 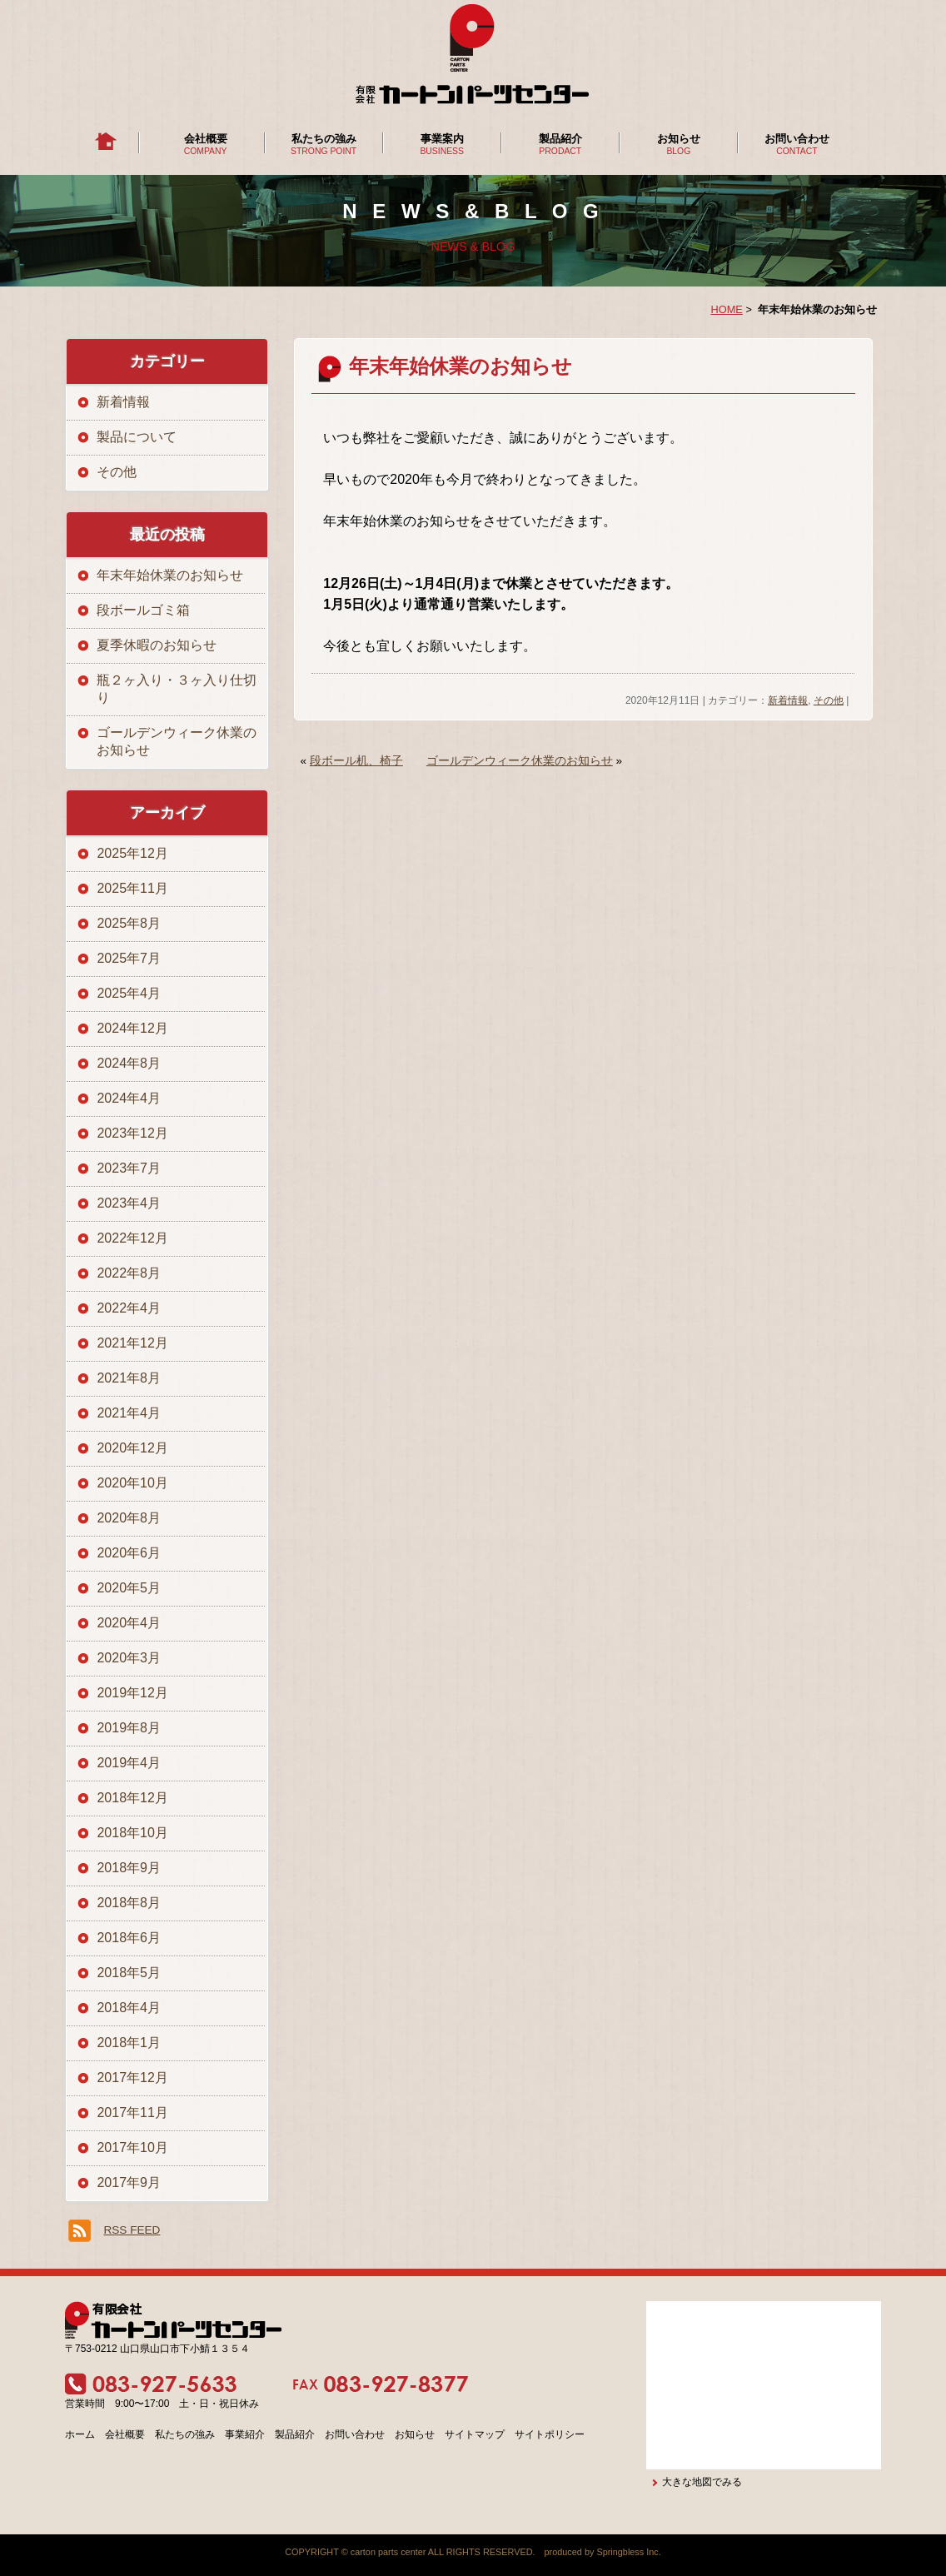 I want to click on RSS FEED, so click(x=131, y=2230).